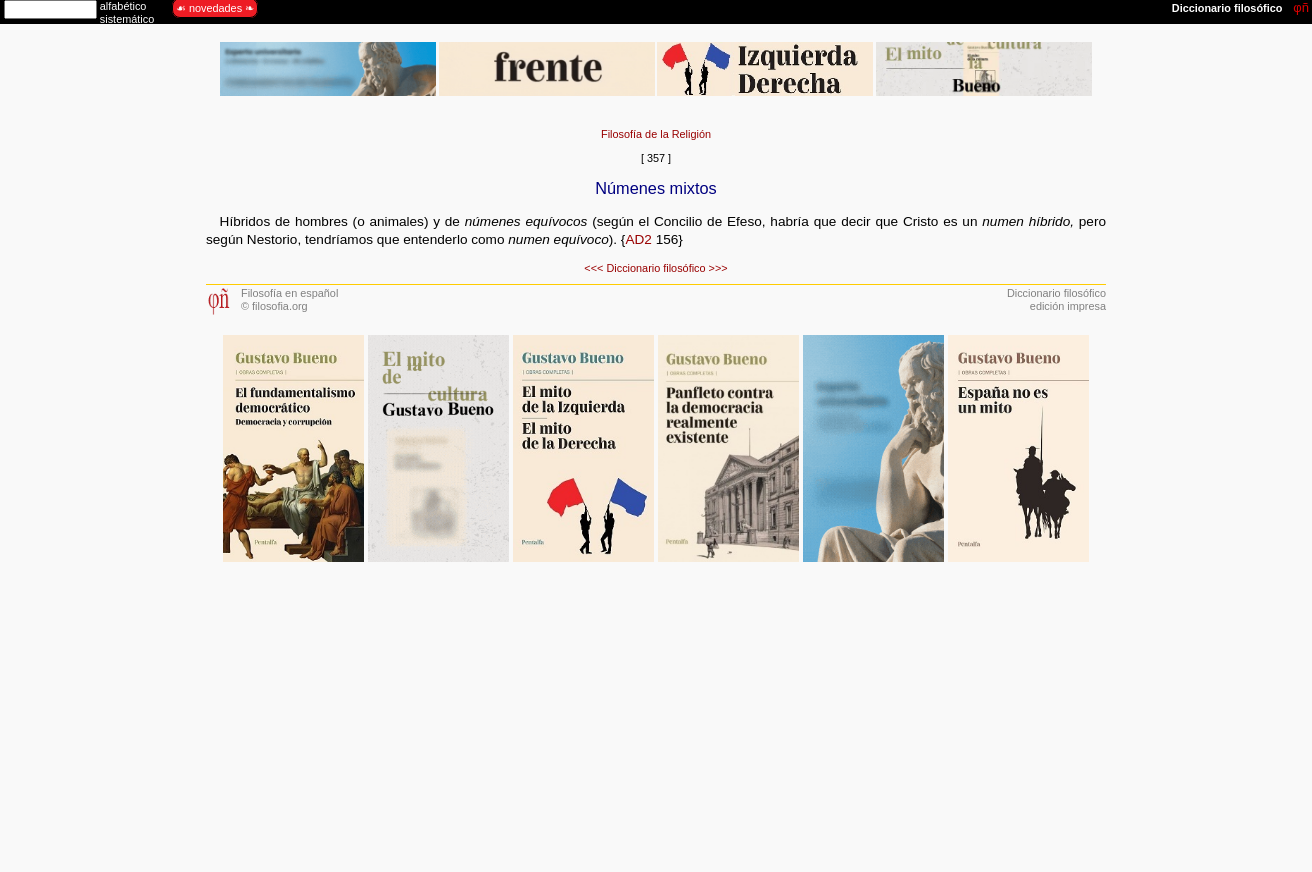 The width and height of the screenshot is (1312, 872). I want to click on Diccionario filosófico, so click(655, 268).